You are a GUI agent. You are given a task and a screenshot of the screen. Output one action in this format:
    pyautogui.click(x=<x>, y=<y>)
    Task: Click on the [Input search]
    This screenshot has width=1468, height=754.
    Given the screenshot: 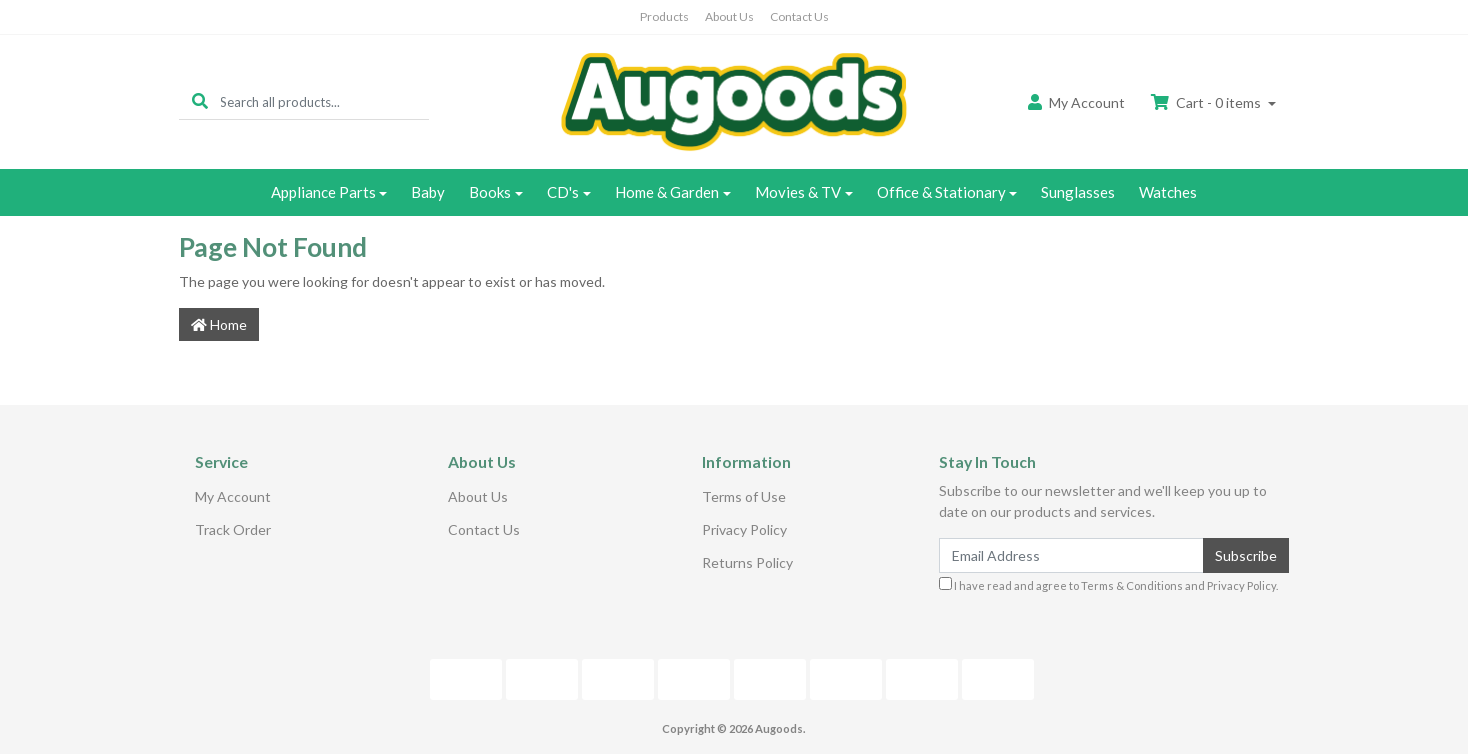 What is the action you would take?
    pyautogui.click(x=324, y=101)
    